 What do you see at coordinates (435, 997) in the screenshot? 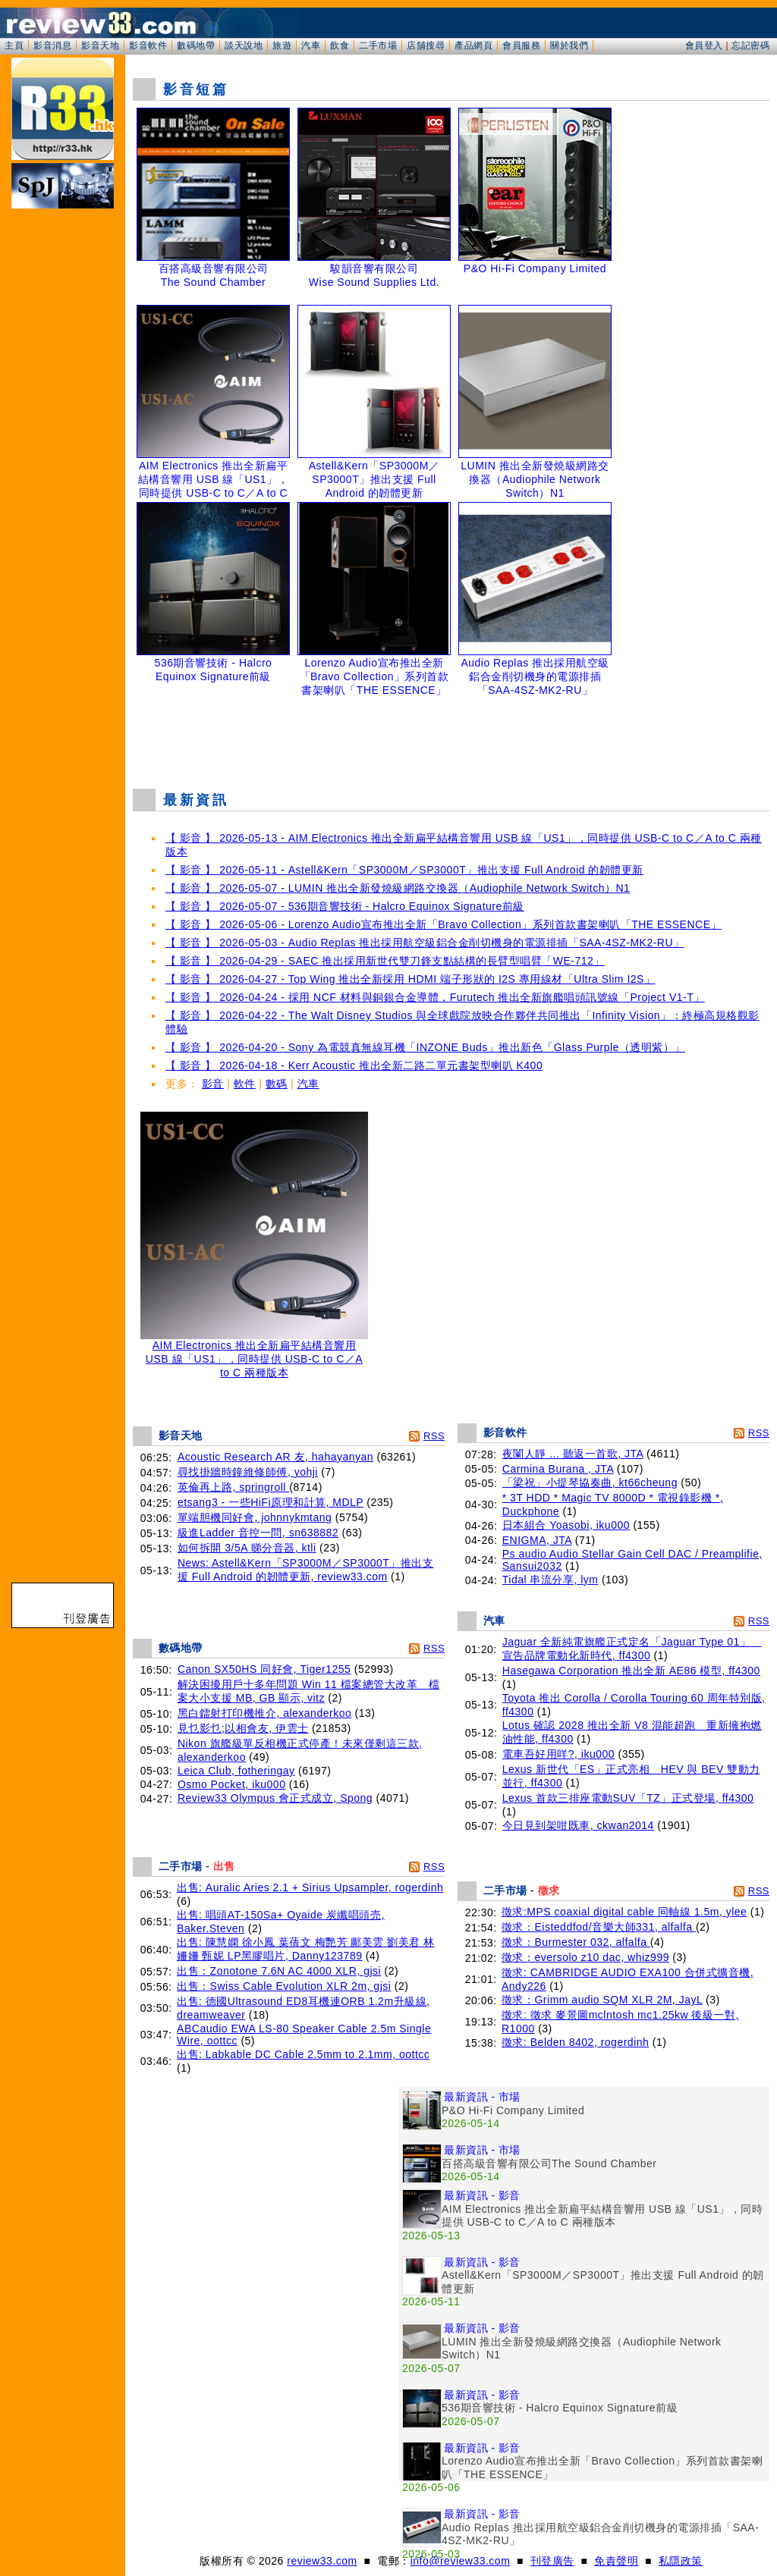
I see `【 影音 】 2026-04-24 - 採用 NCF 材料與銅銀合金導體，Furutech 推出全新旗艦唱頭訊號線「Project V1-T」` at bounding box center [435, 997].